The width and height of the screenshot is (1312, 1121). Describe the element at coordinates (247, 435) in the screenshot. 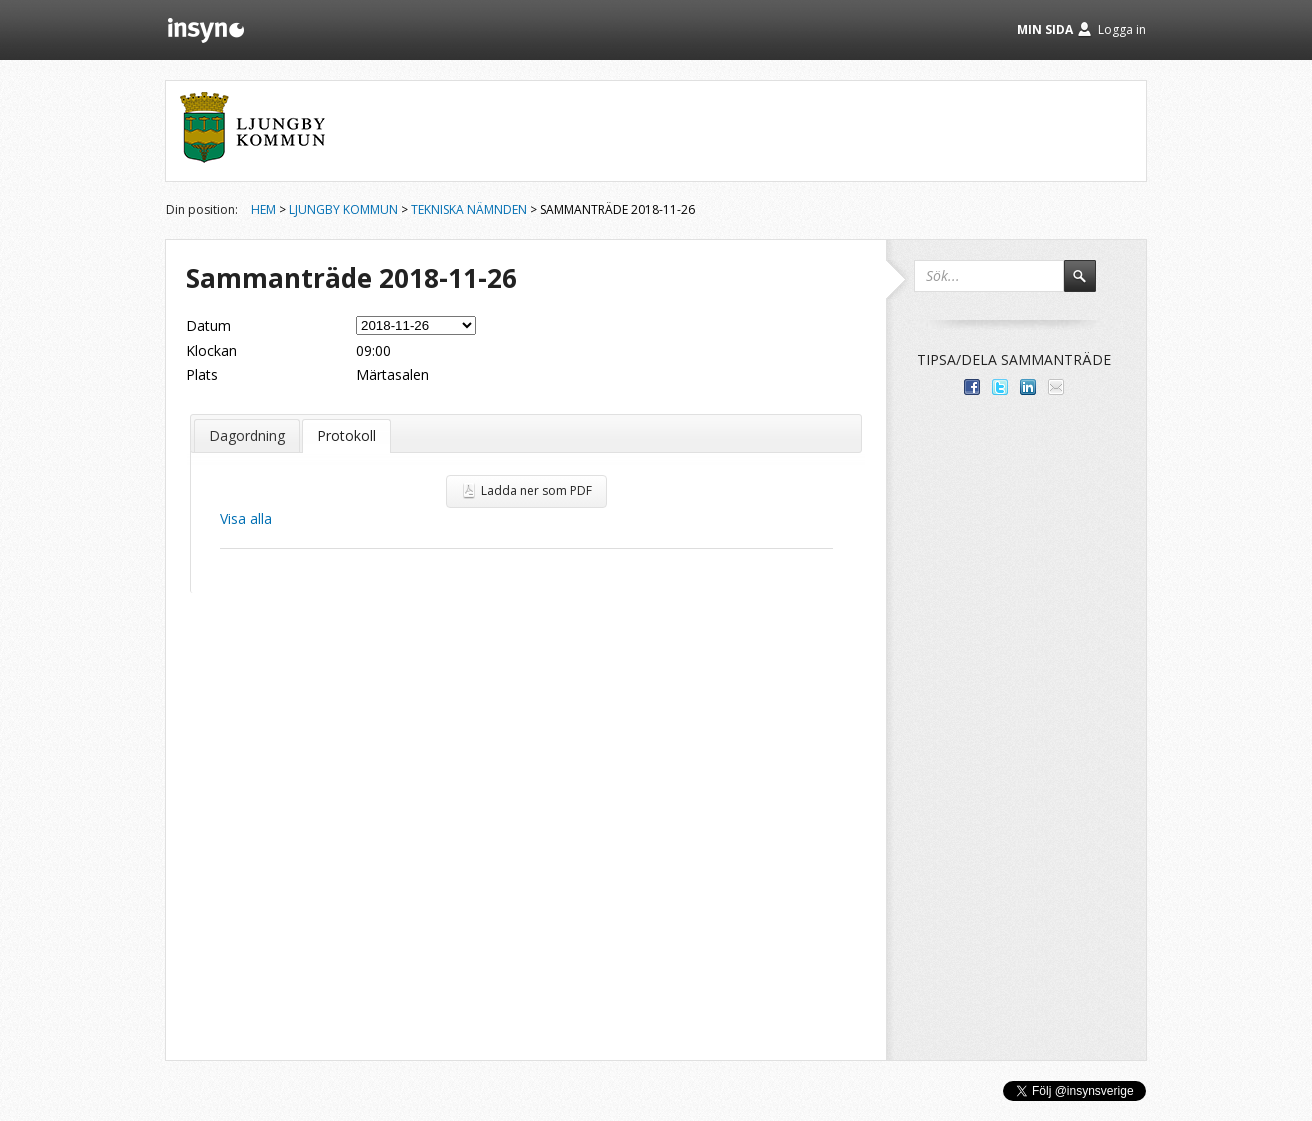

I see `Dagordning` at that location.